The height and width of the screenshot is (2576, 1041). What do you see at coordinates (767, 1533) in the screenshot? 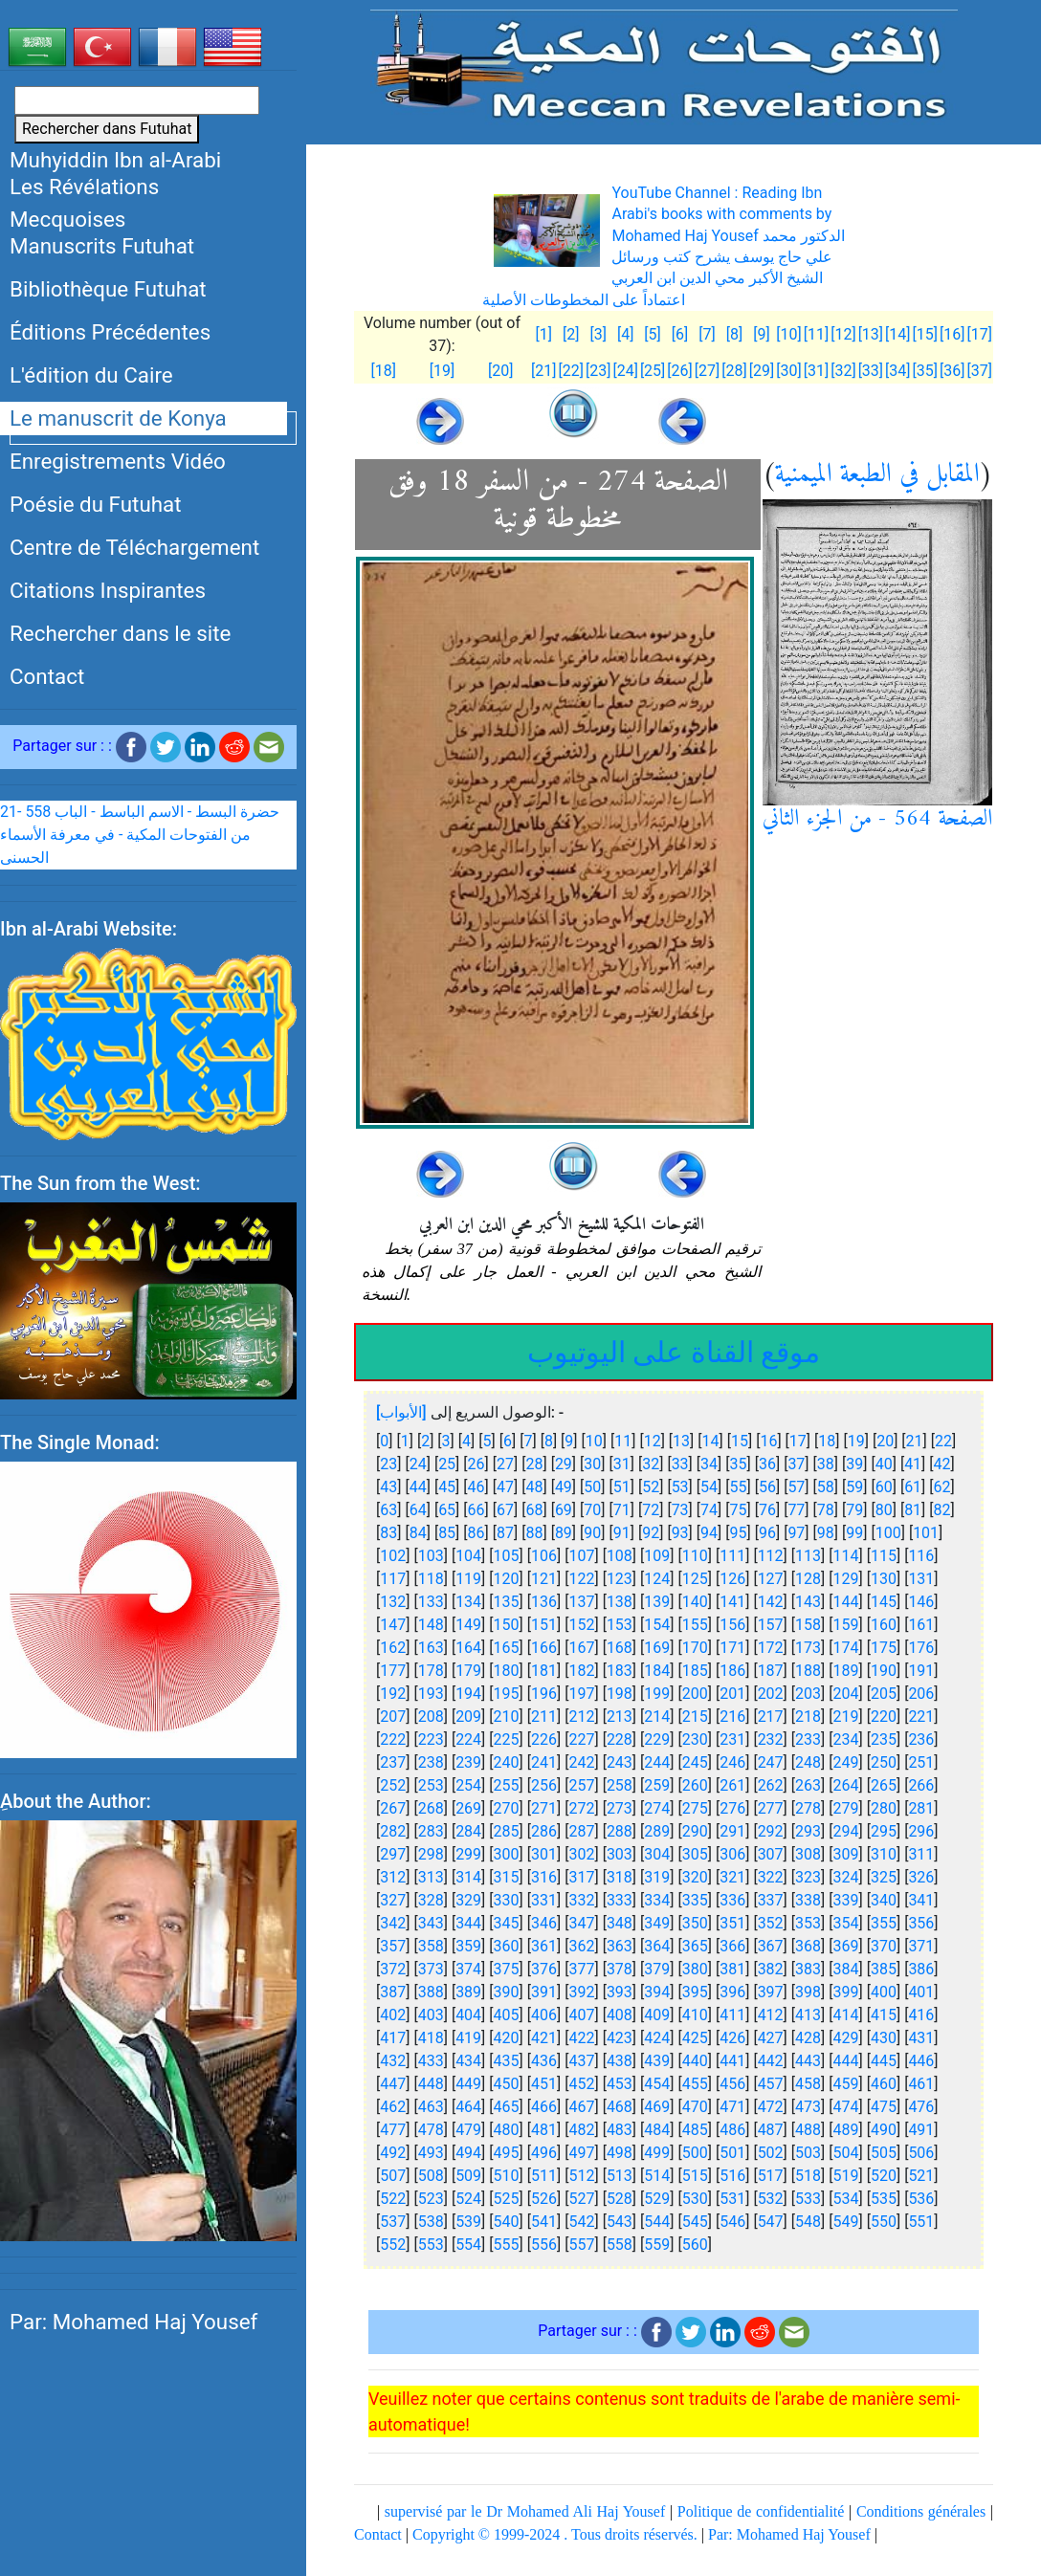
I see `96` at bounding box center [767, 1533].